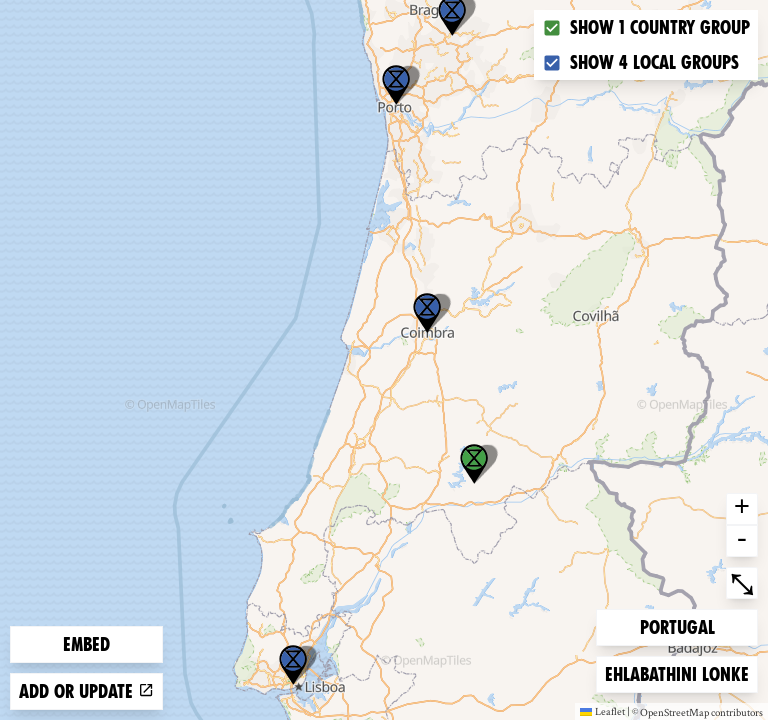  Describe the element at coordinates (86, 691) in the screenshot. I see `Add or update` at that location.